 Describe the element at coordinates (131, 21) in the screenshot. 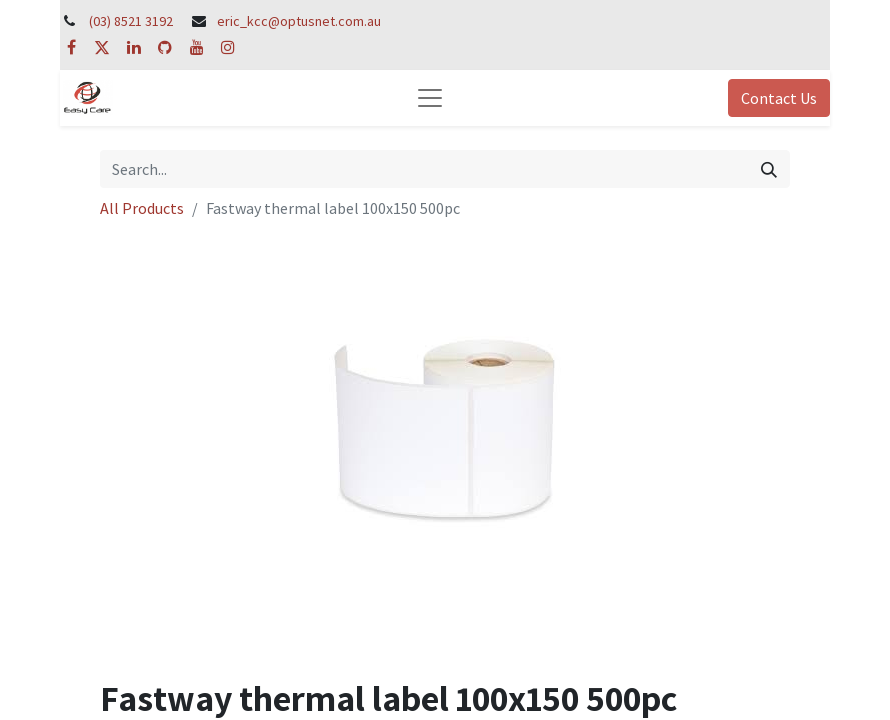

I see `(03) 8521 3192` at that location.